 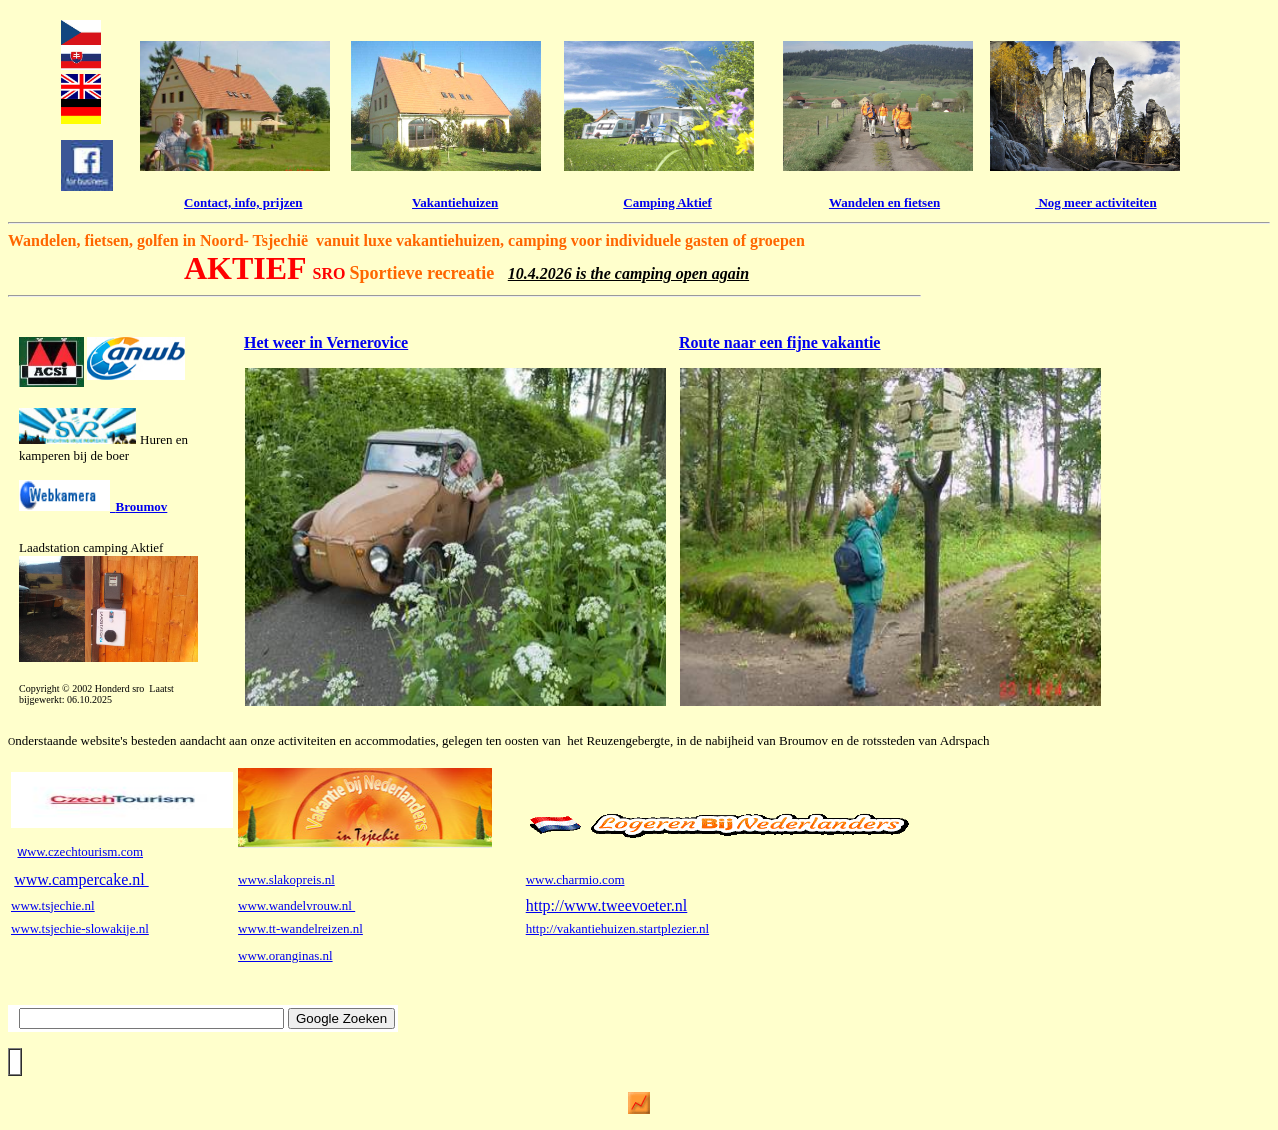 I want to click on www.oranginas.nl, so click(x=285, y=955).